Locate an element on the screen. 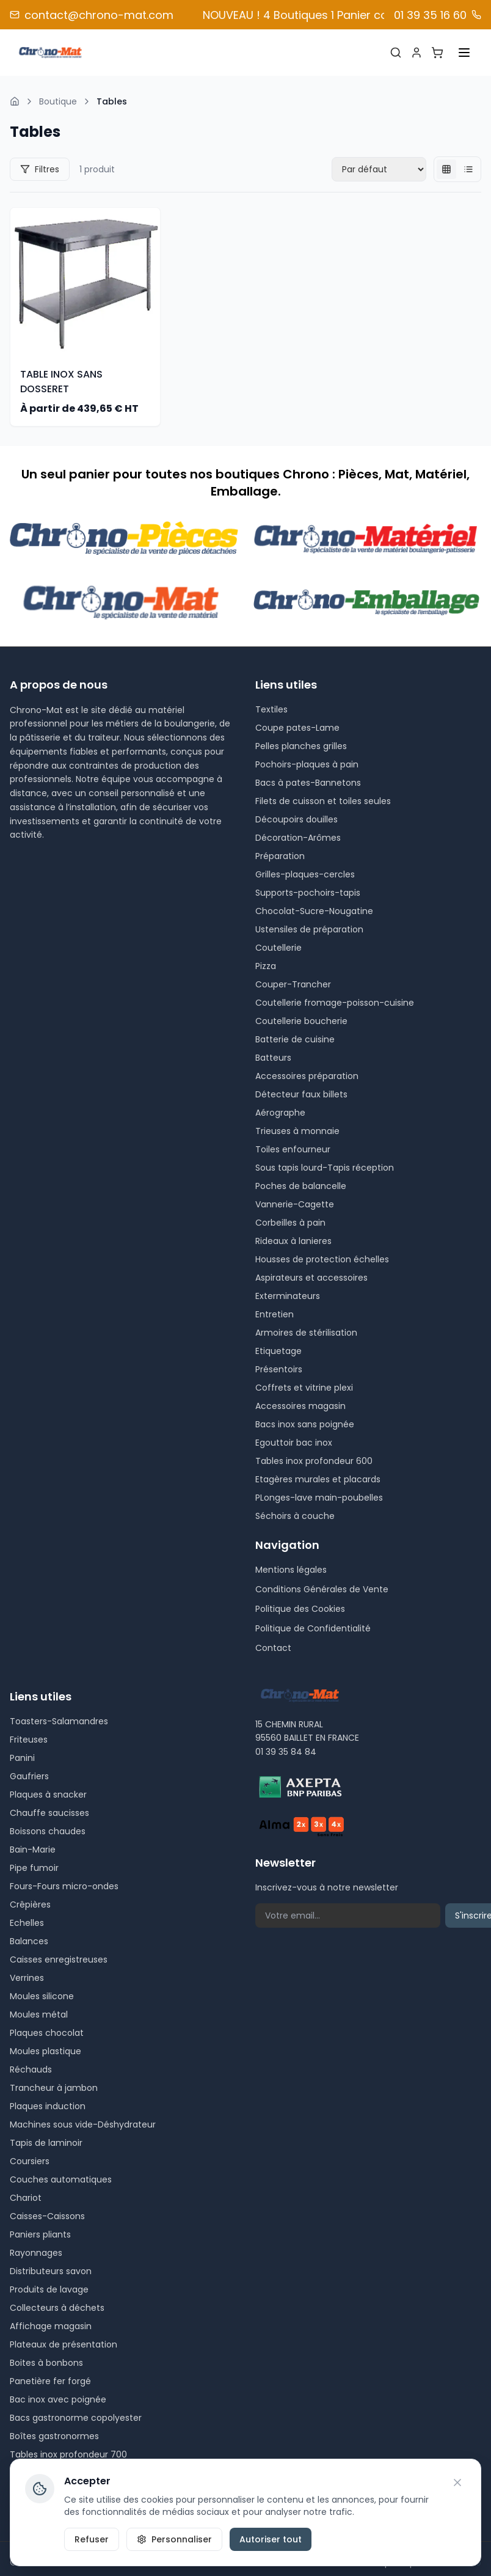 The image size is (491, 2576). Conditions Générales de Vente is located at coordinates (321, 1589).